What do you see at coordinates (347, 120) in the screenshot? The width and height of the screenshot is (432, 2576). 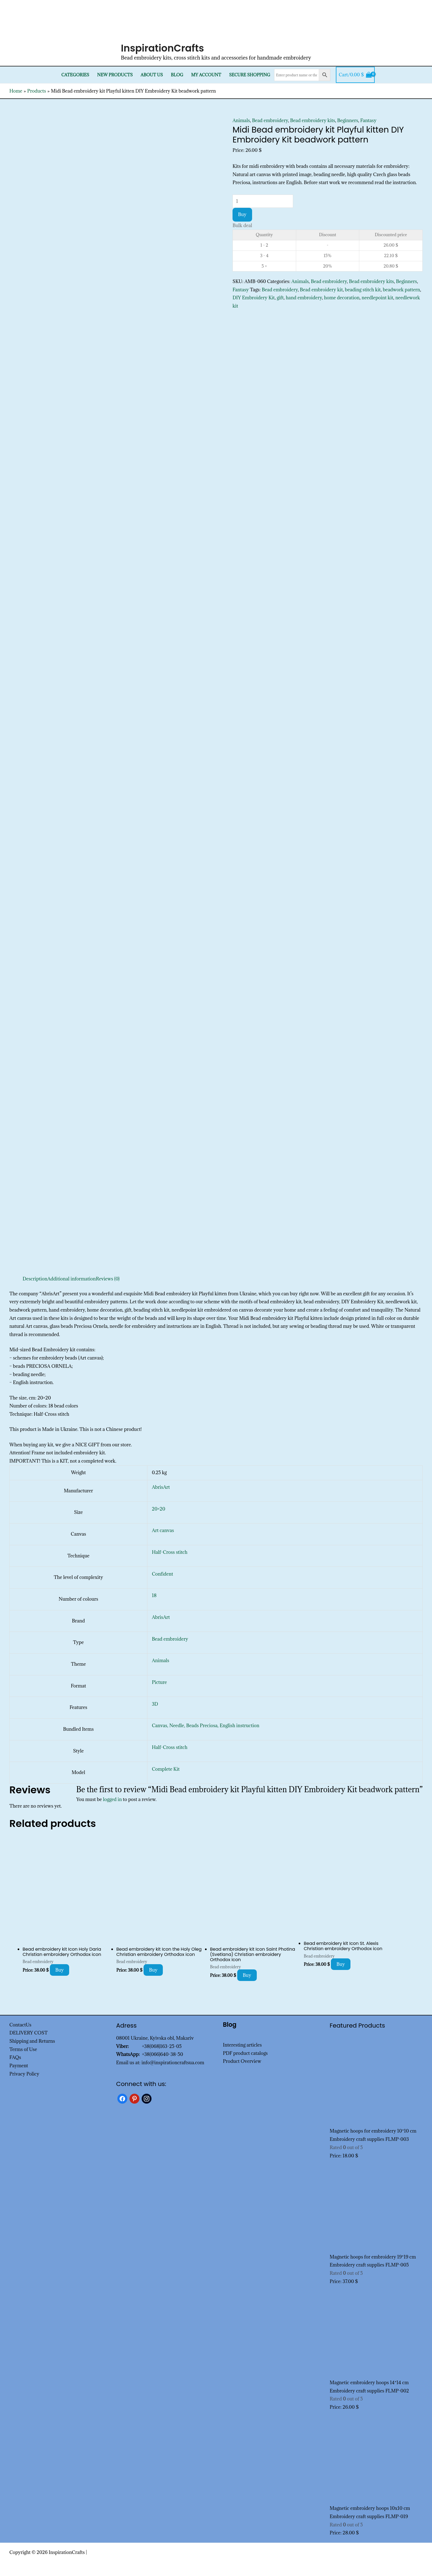 I see `Beginners` at bounding box center [347, 120].